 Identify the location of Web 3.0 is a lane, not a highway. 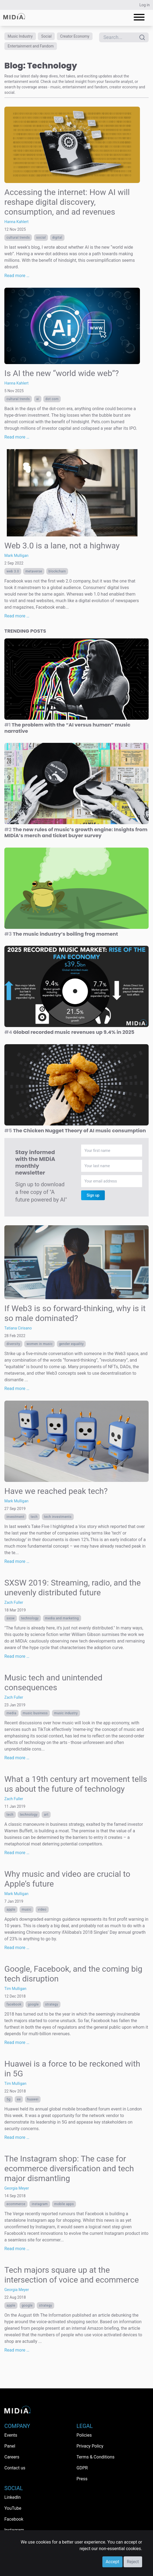
(62, 545).